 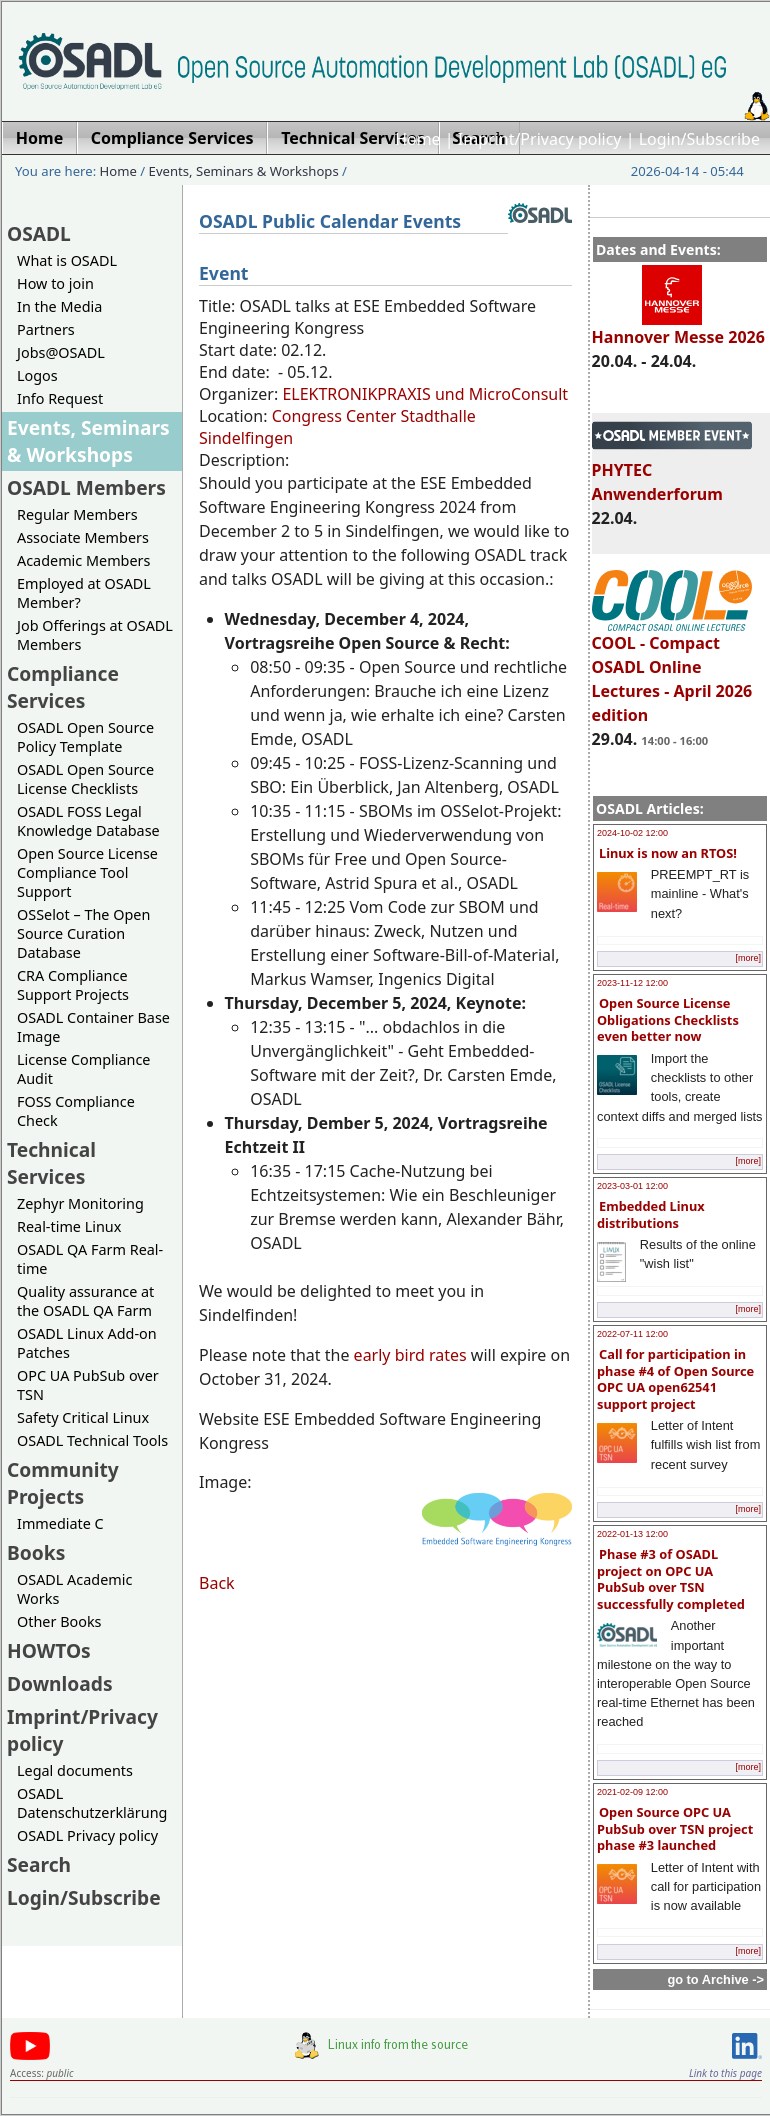 What do you see at coordinates (84, 593) in the screenshot?
I see `Employed at OSADL Member?` at bounding box center [84, 593].